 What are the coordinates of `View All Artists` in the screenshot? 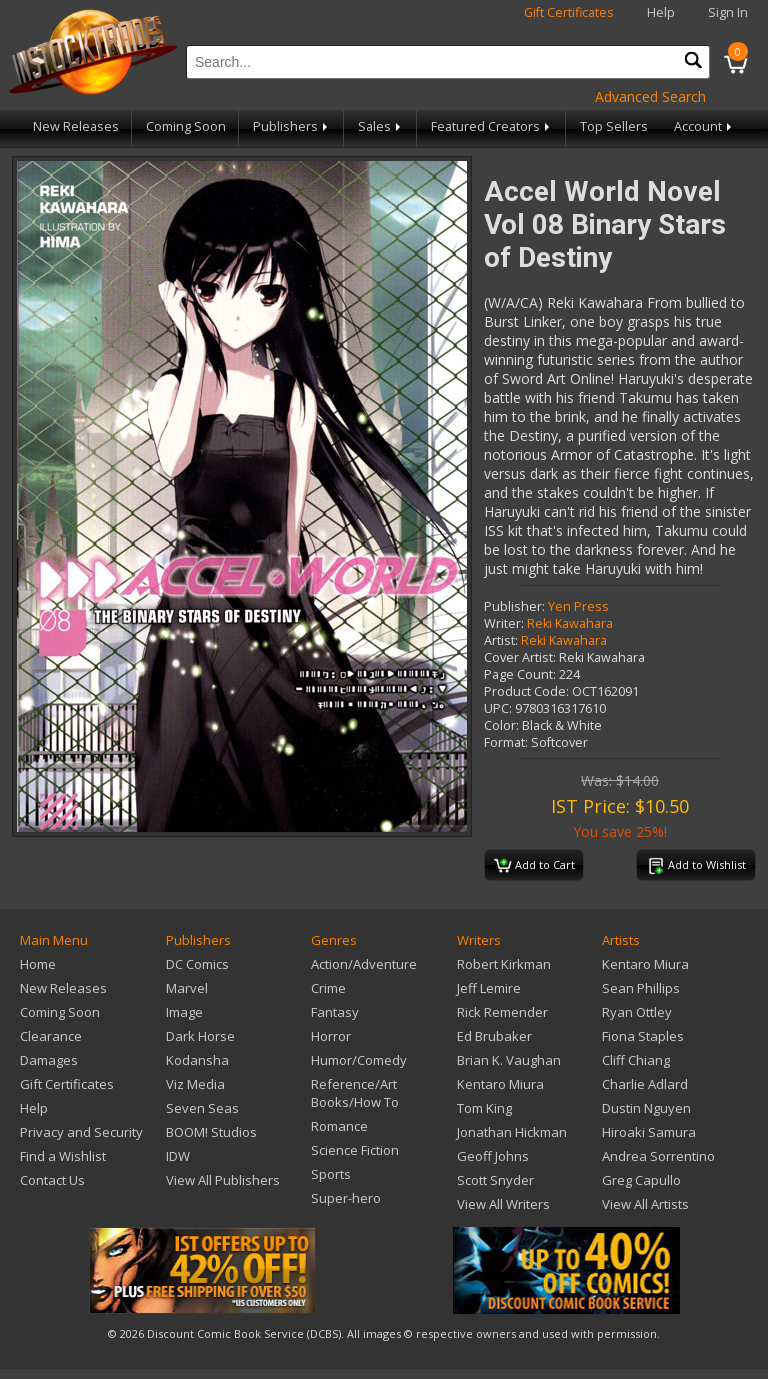 It's located at (645, 1204).